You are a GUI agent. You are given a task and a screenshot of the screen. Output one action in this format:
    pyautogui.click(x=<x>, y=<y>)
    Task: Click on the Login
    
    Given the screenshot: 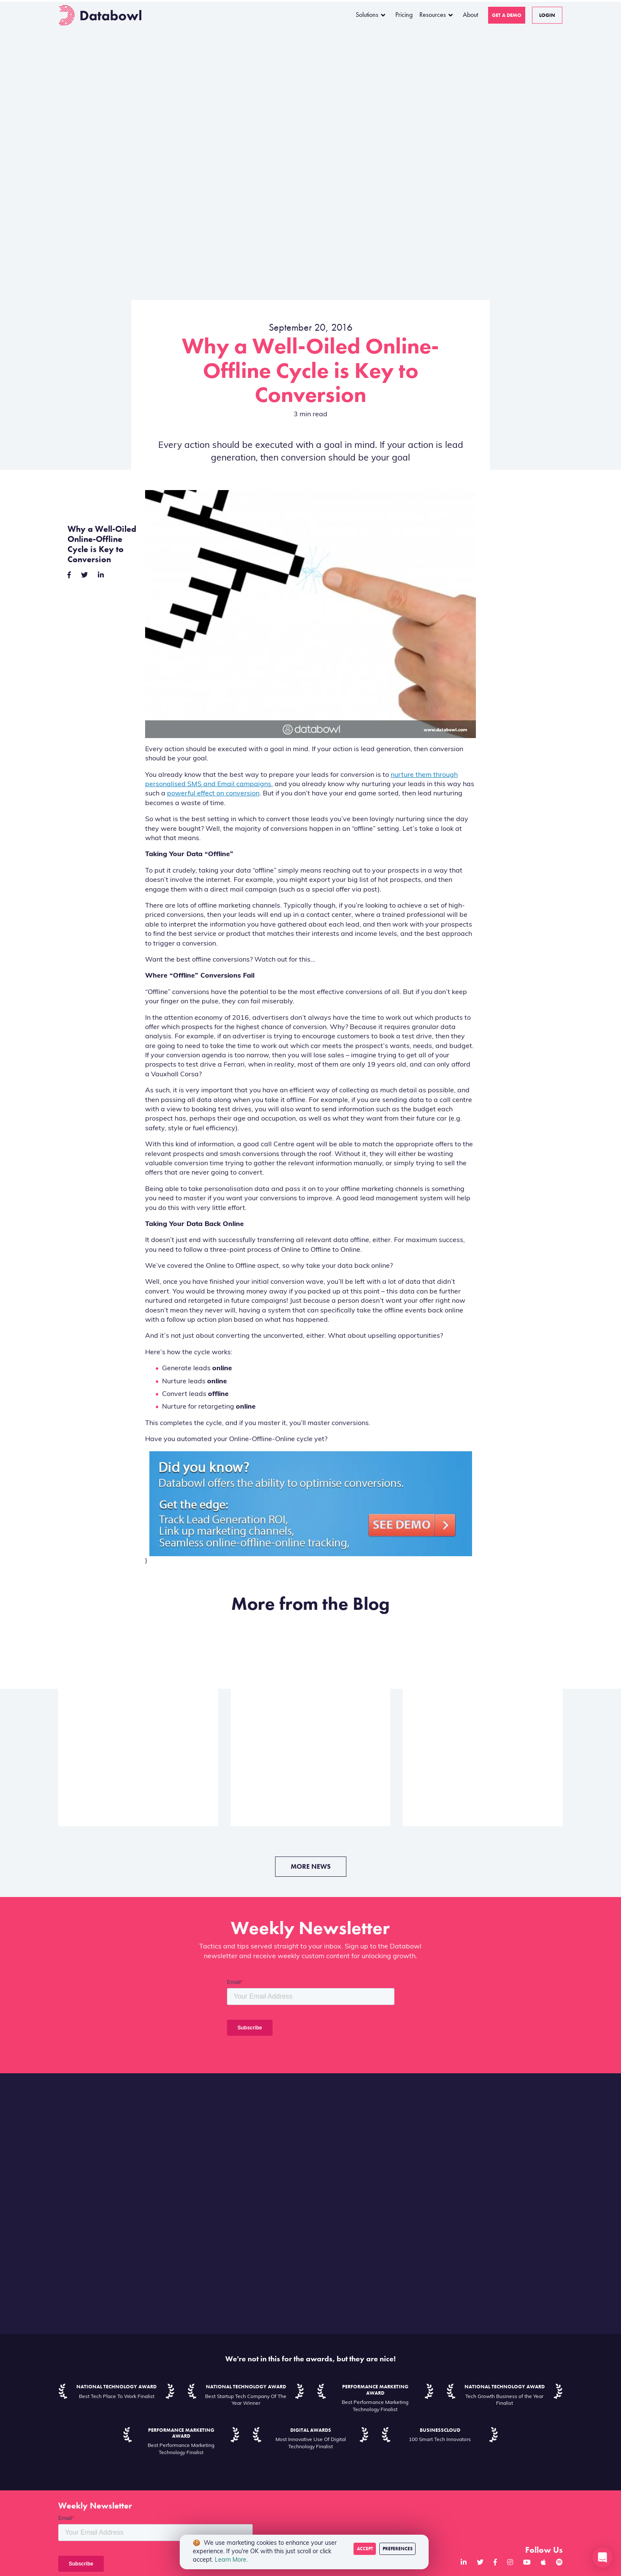 What is the action you would take?
    pyautogui.click(x=547, y=15)
    